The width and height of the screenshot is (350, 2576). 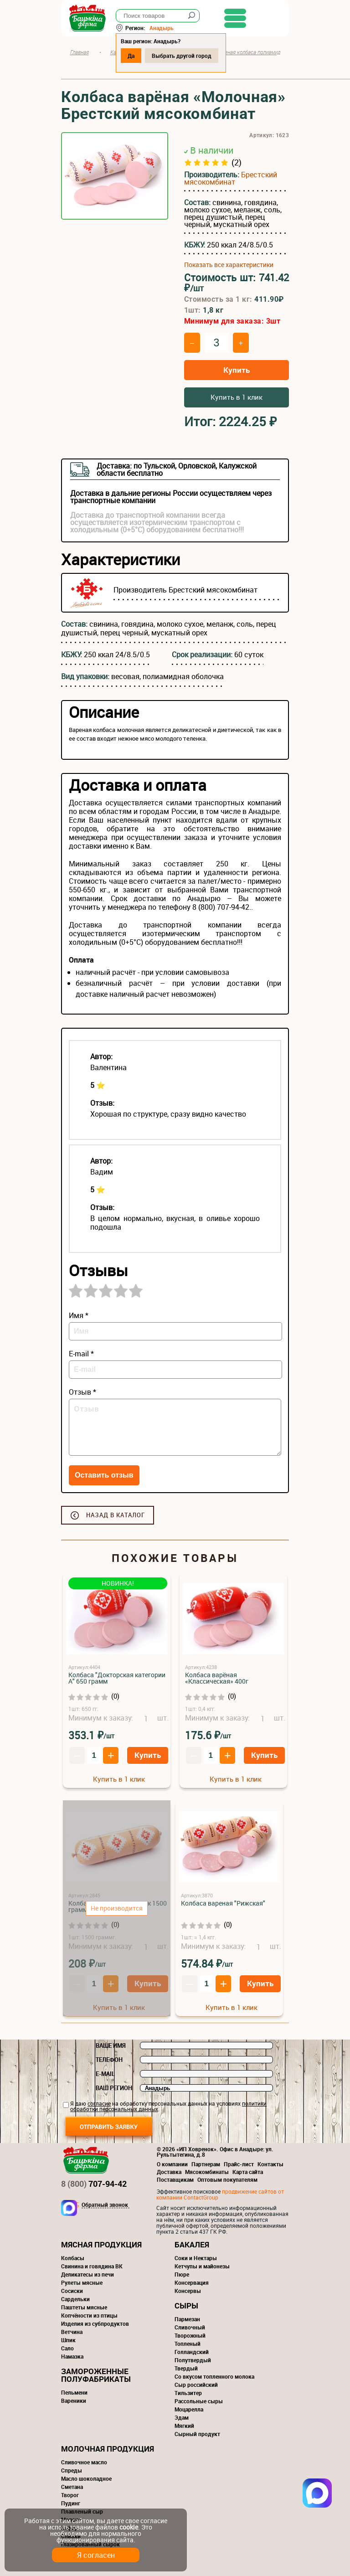 What do you see at coordinates (192, 2244) in the screenshot?
I see `Бакалея` at bounding box center [192, 2244].